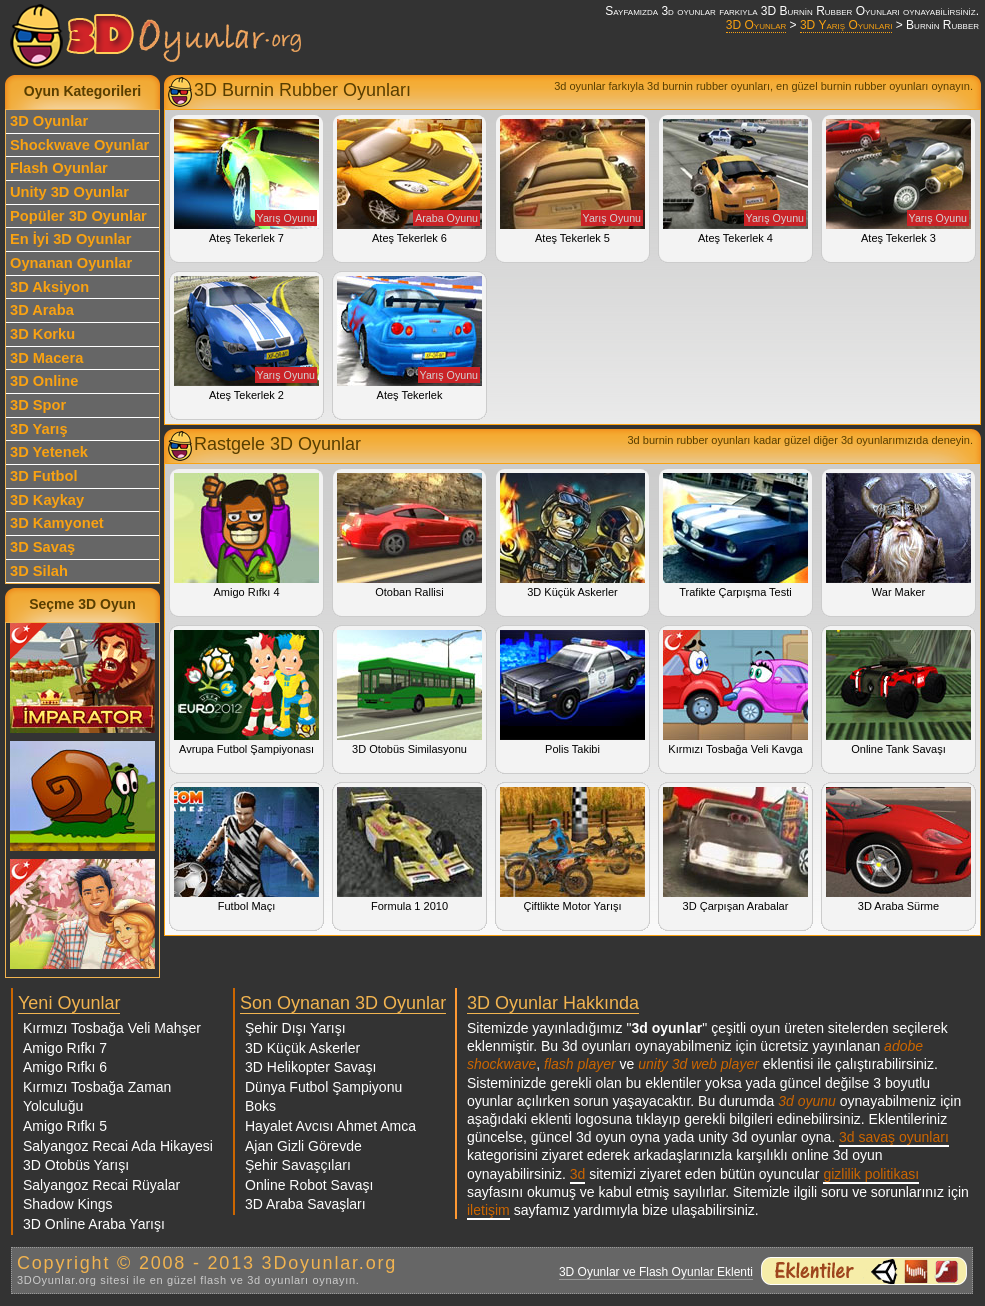 The width and height of the screenshot is (985, 1306). What do you see at coordinates (311, 1067) in the screenshot?
I see `3D Helikopter Savaşı` at bounding box center [311, 1067].